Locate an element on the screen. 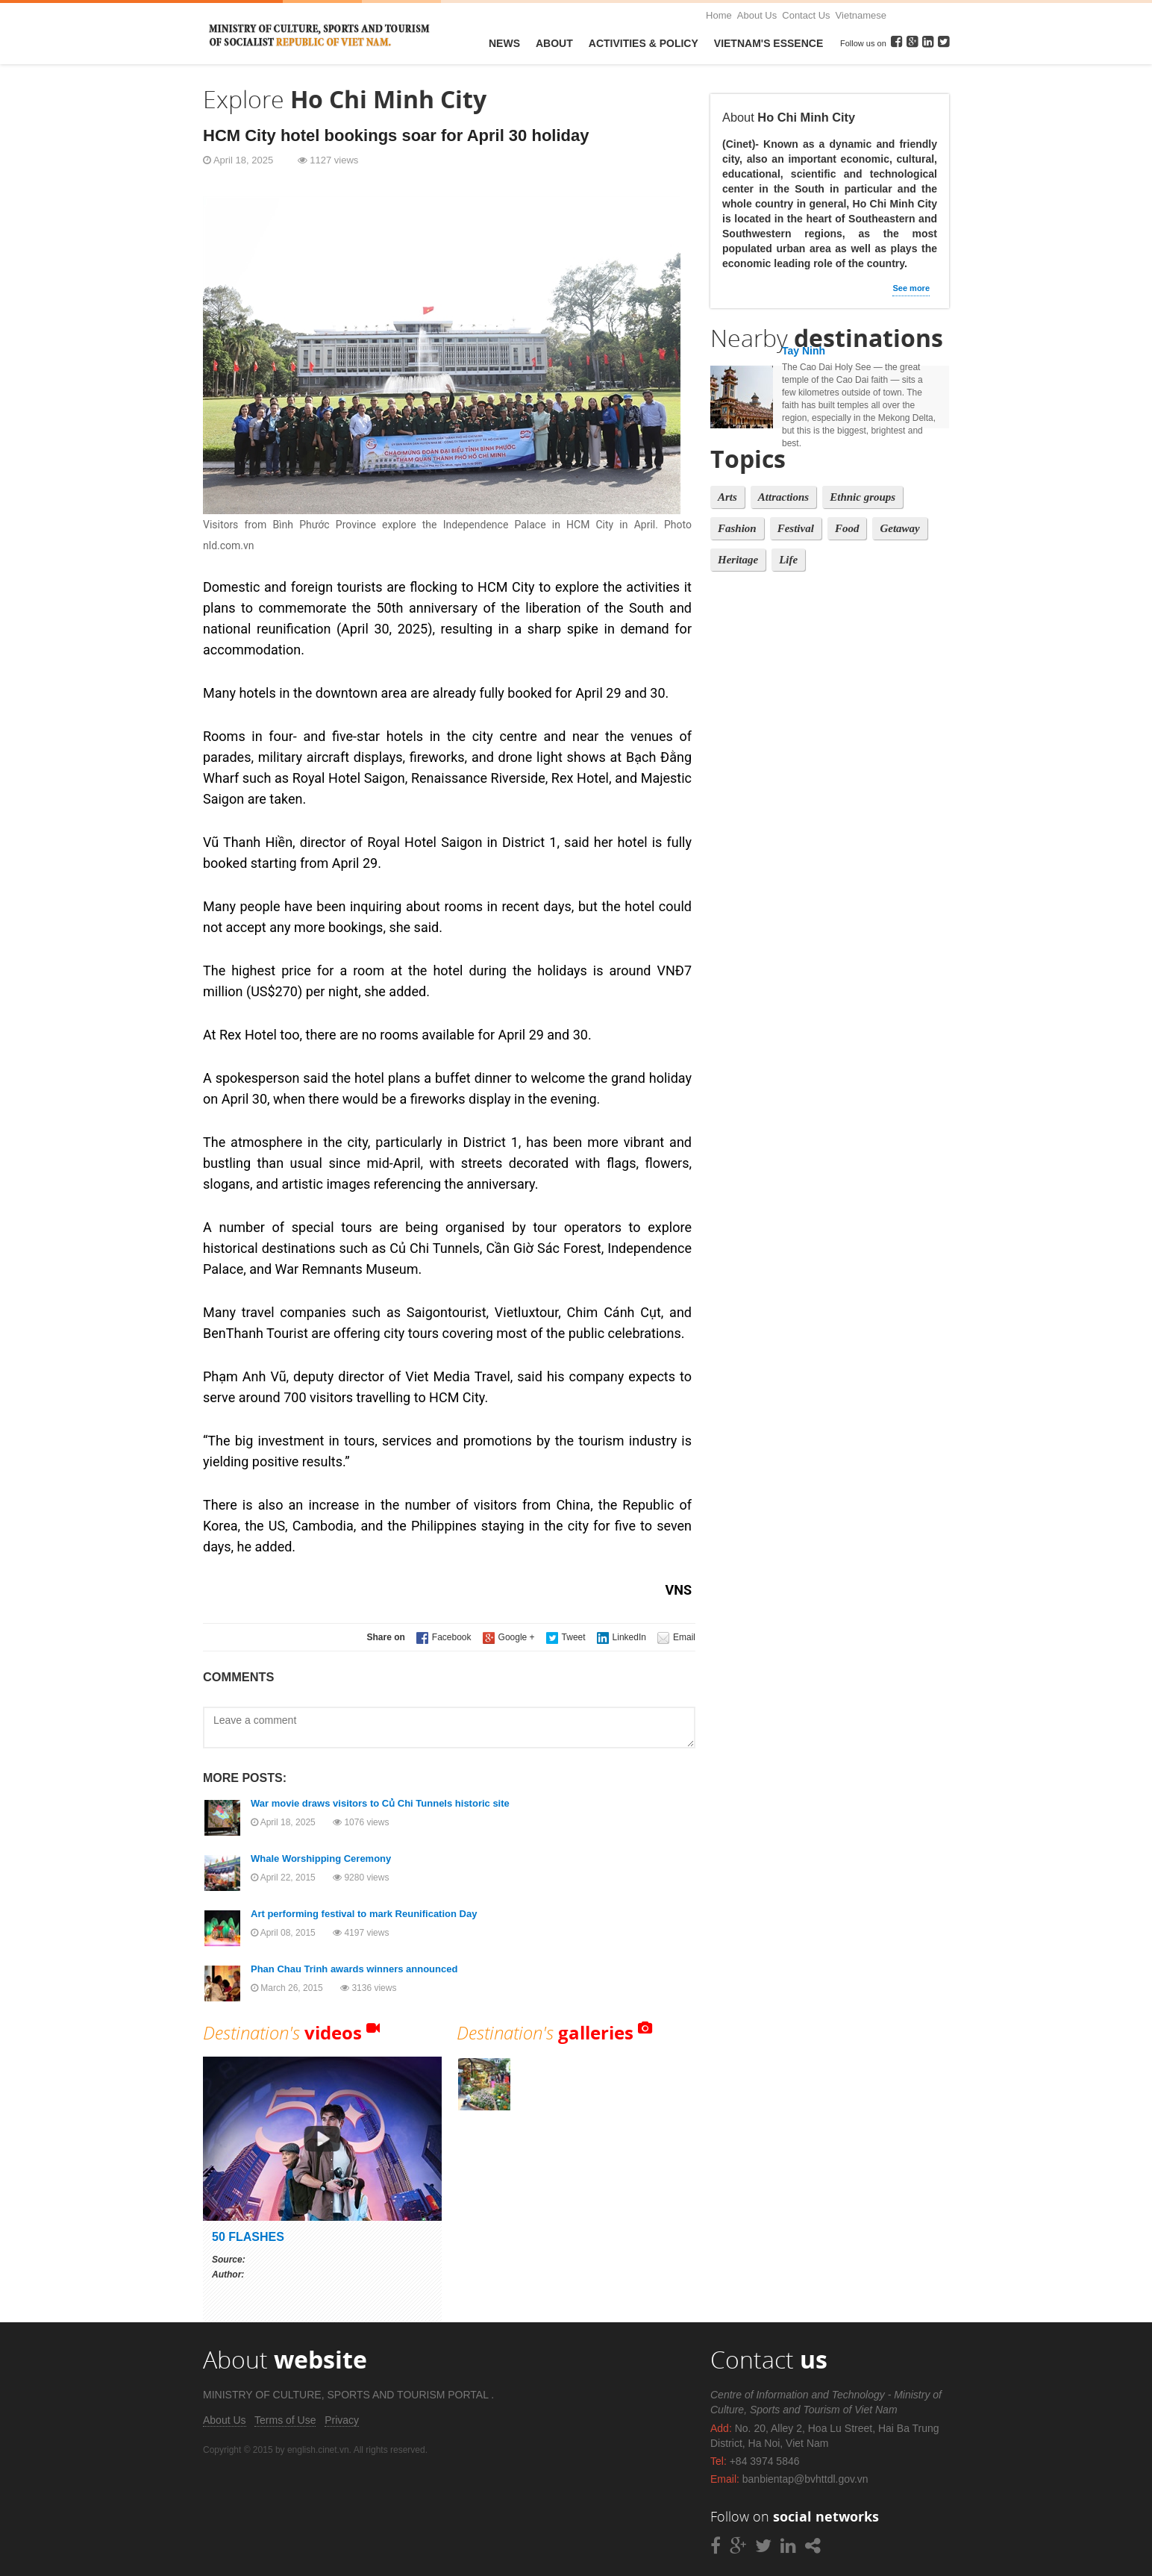  Getaway is located at coordinates (899, 528).